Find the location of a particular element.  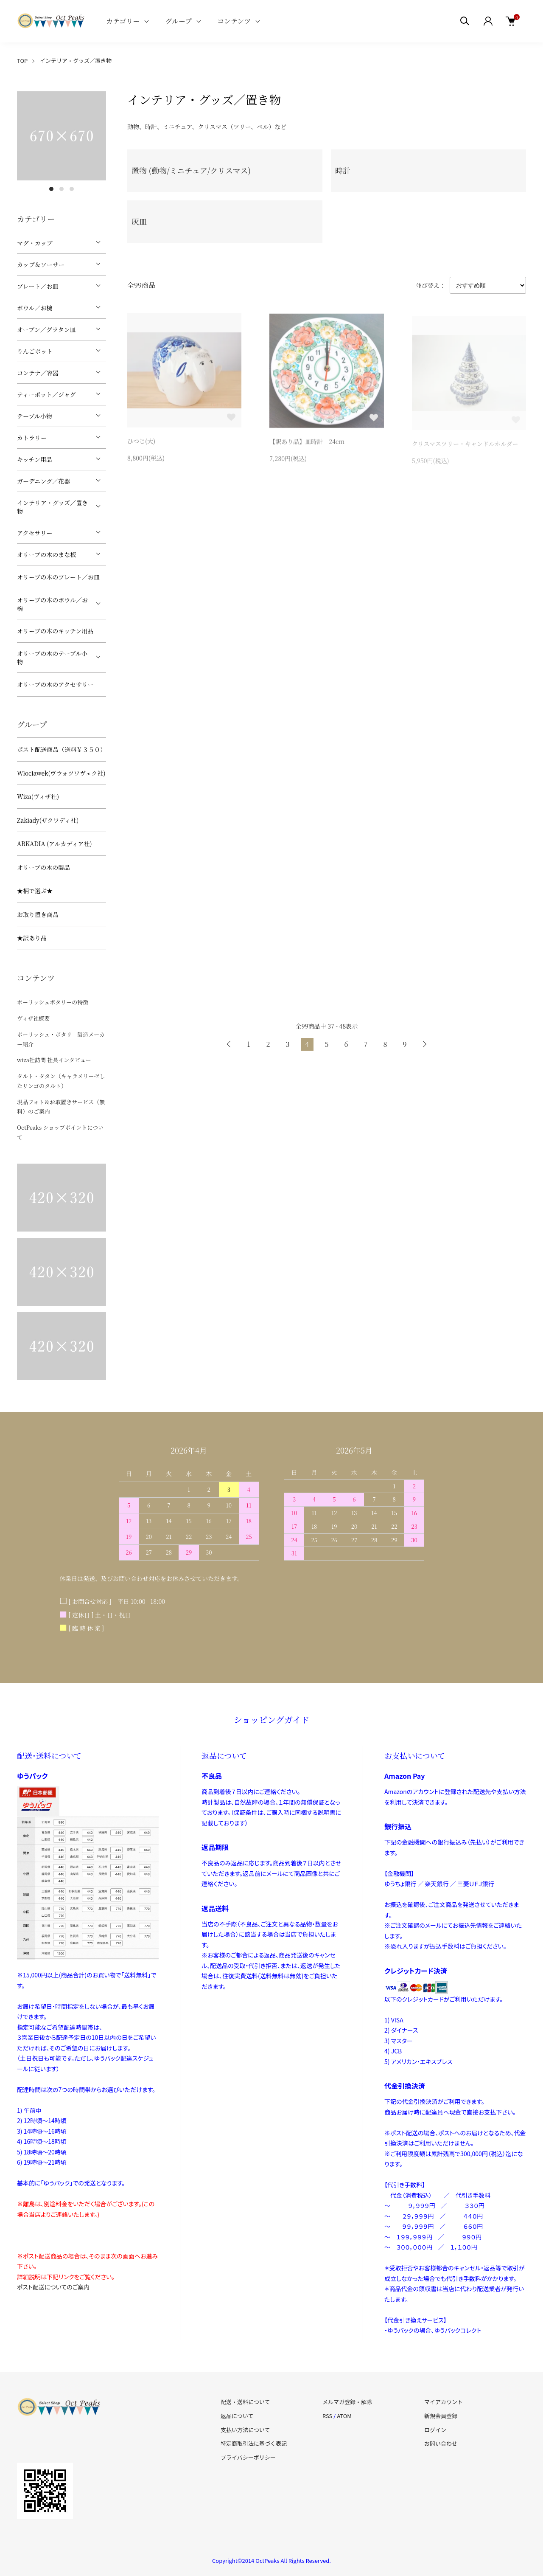

マグ・カップ is located at coordinates (35, 243).